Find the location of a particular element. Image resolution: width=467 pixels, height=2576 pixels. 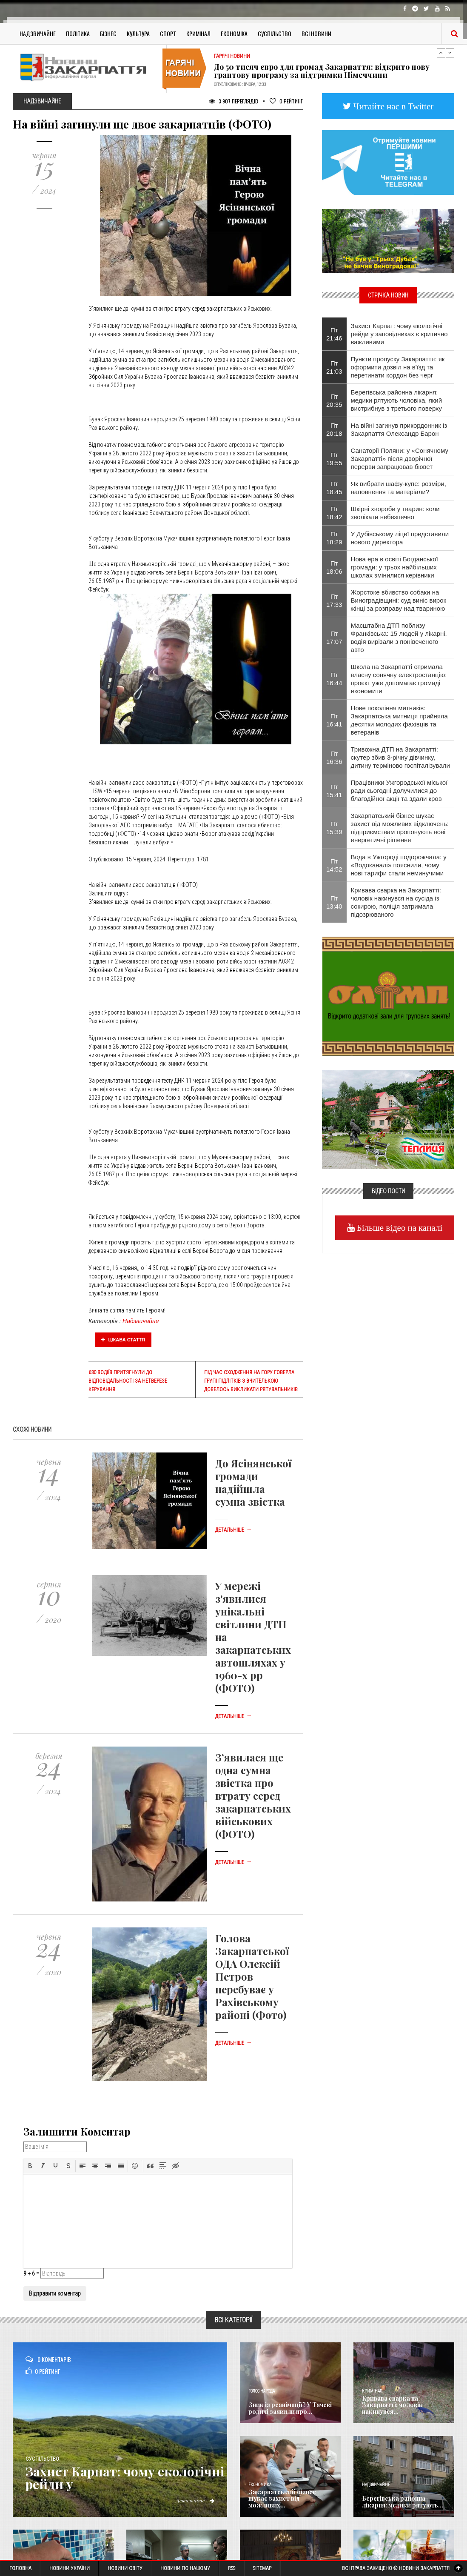

Шкірні хвороби у тварин: коли зволікати небезпечно is located at coordinates (395, 512).